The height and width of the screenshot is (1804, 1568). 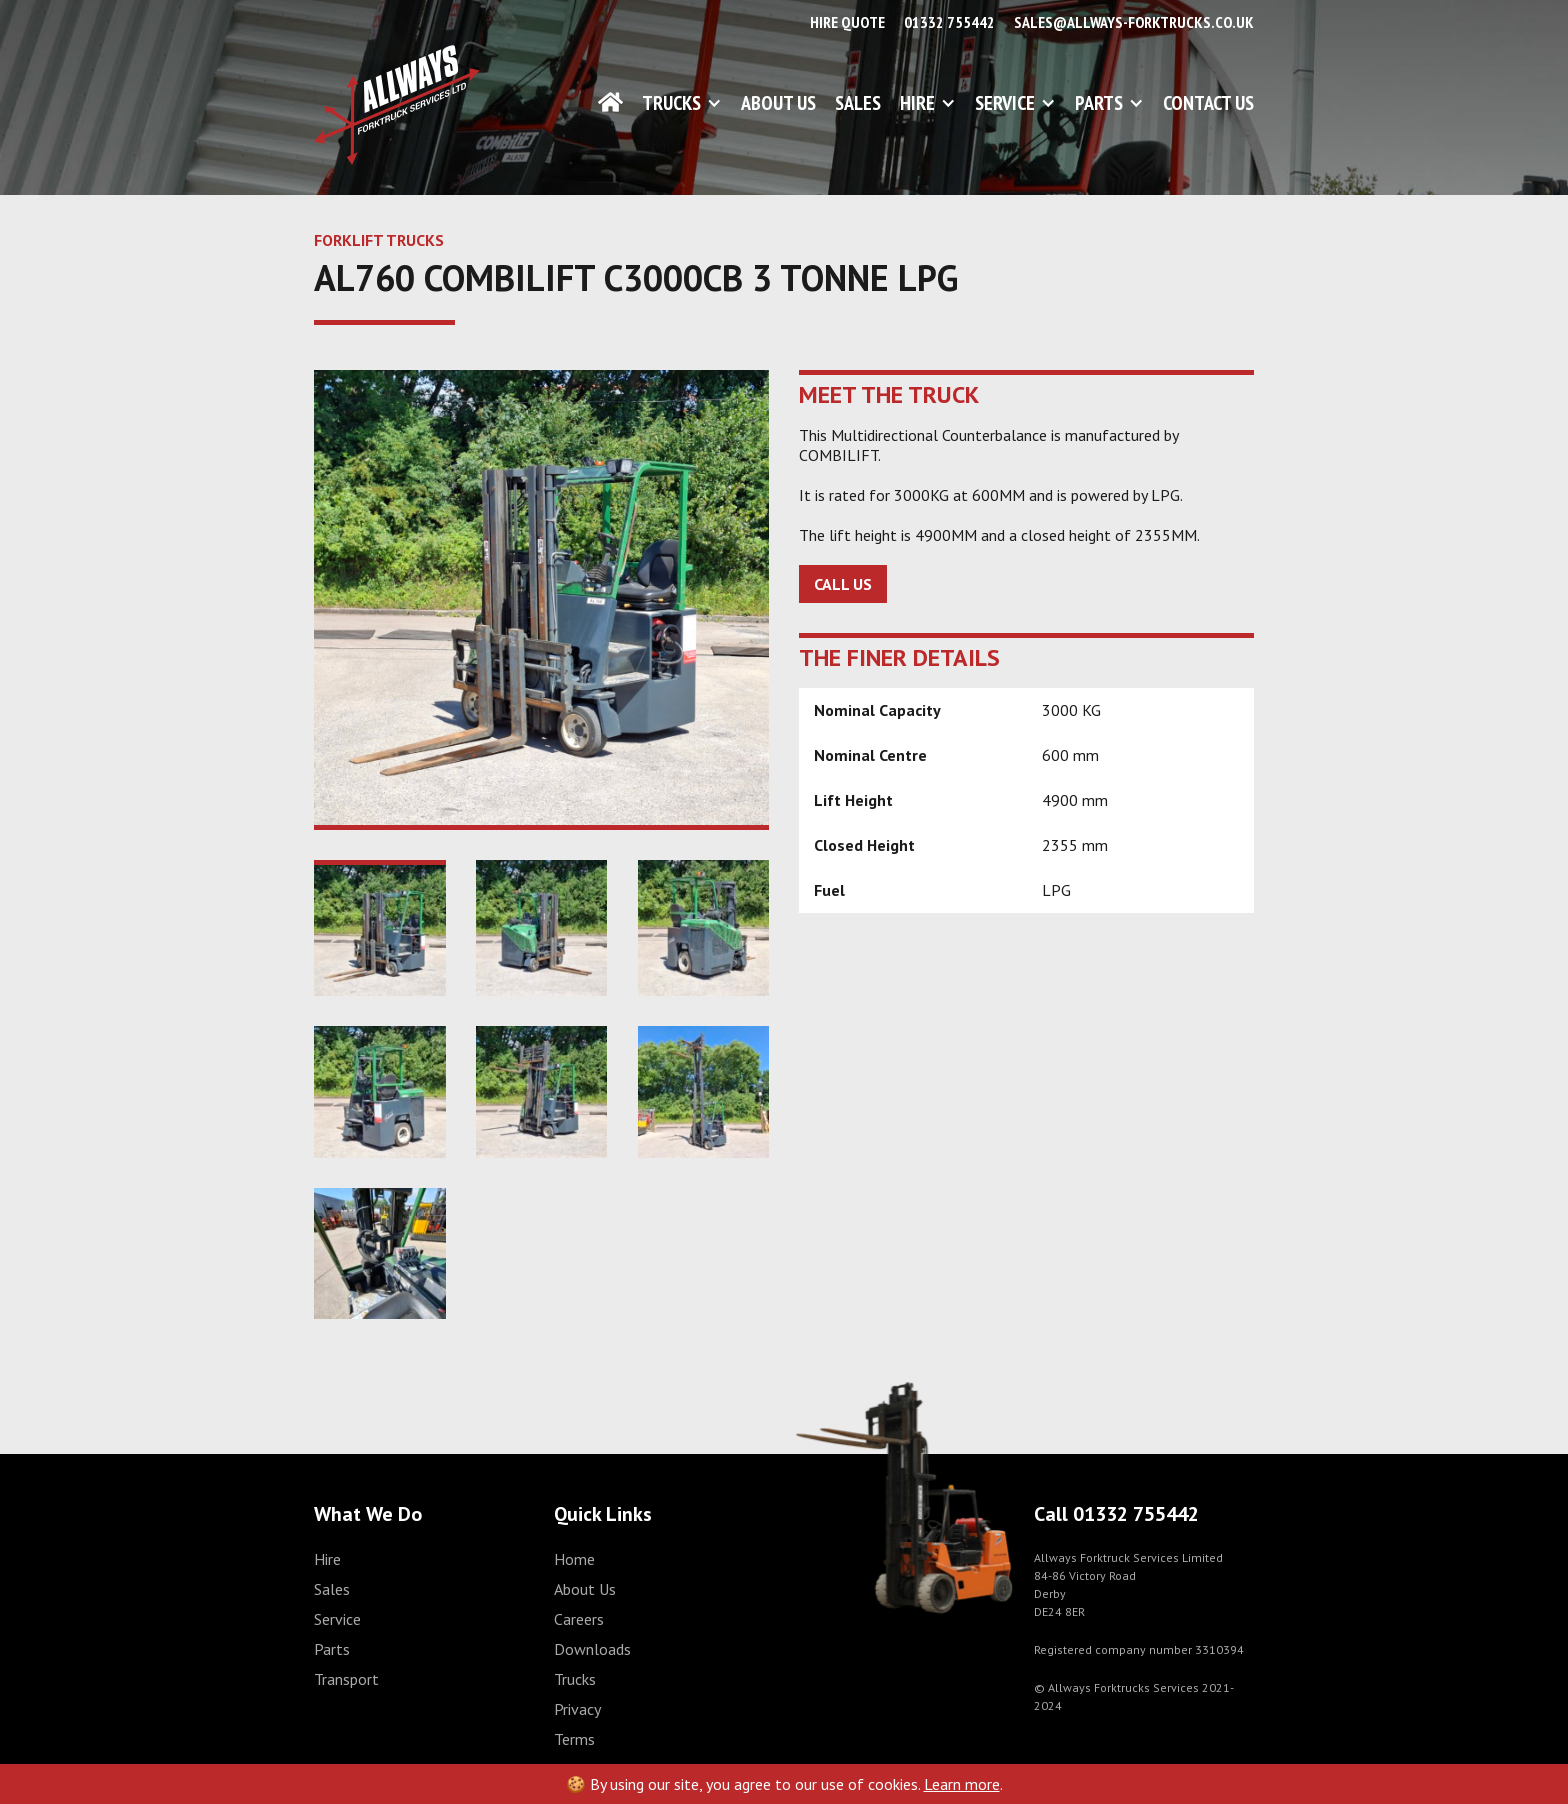 What do you see at coordinates (847, 22) in the screenshot?
I see `Hire Quote` at bounding box center [847, 22].